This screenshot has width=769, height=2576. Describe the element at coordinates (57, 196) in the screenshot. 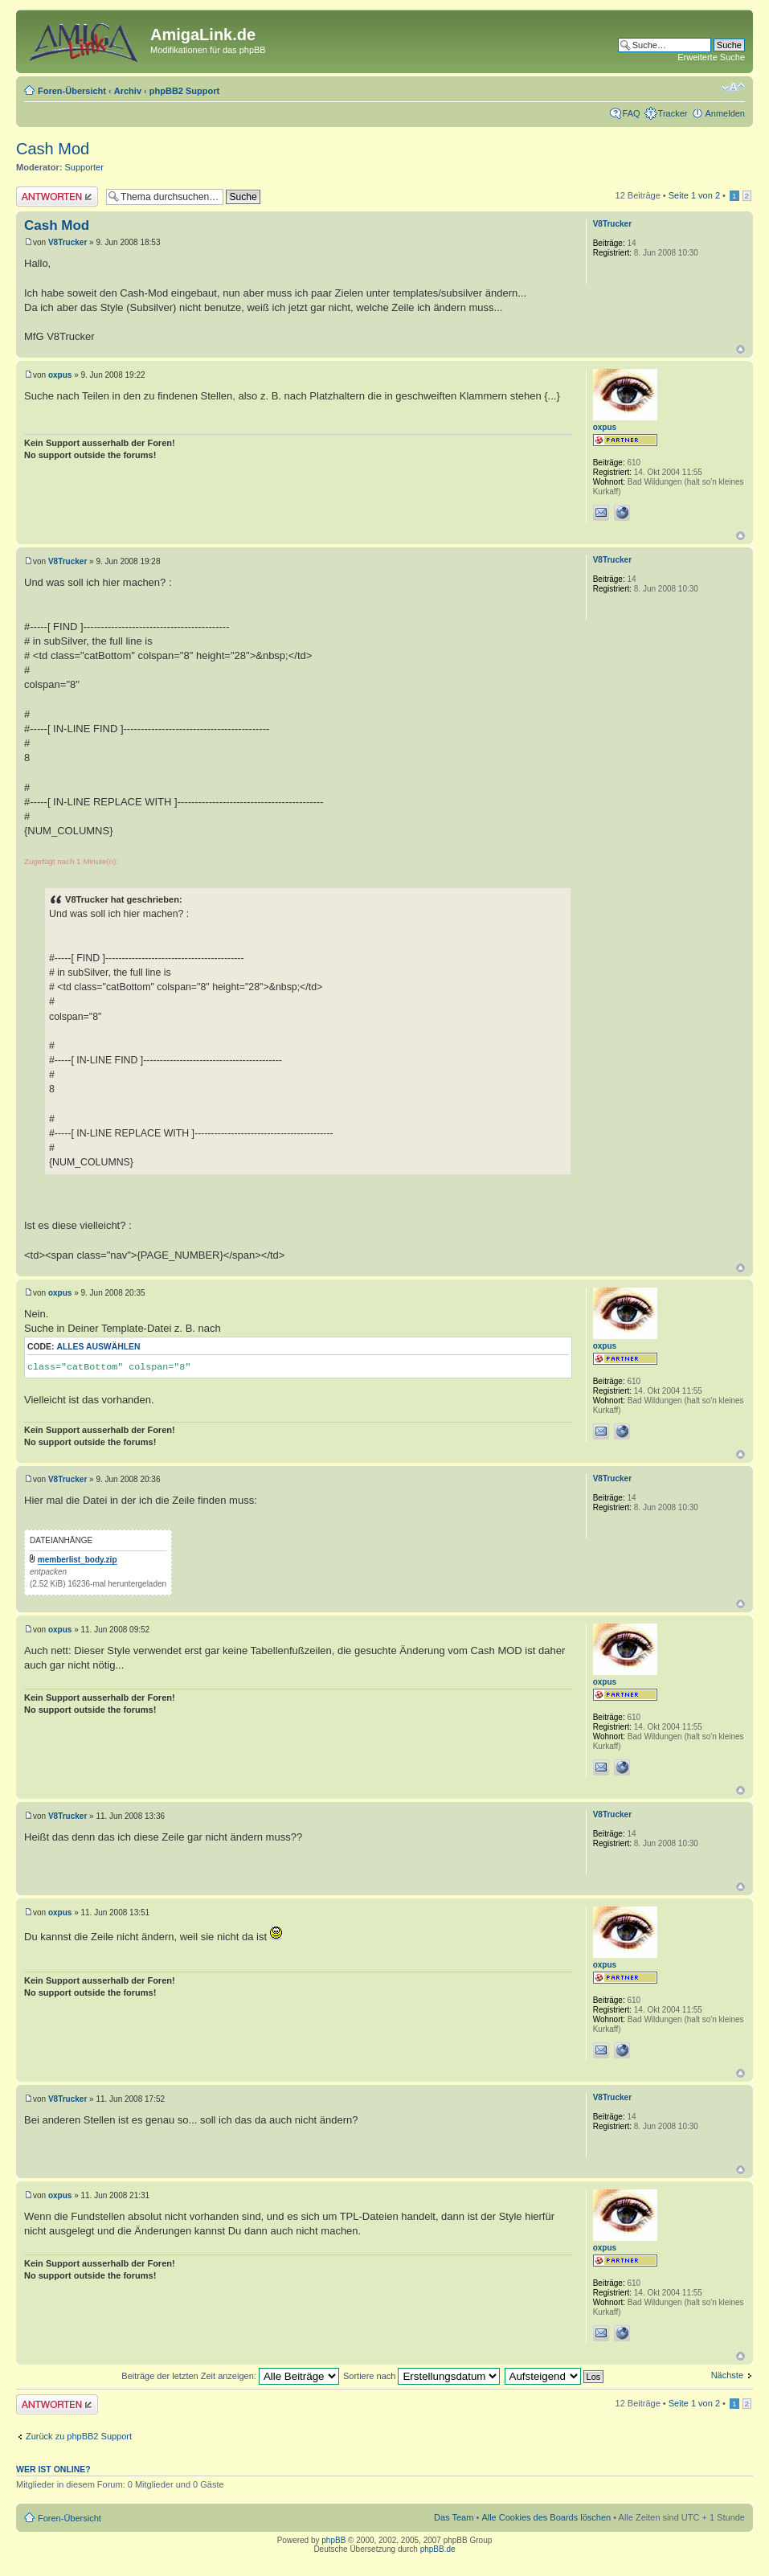

I see `Antwort erstellen` at that location.